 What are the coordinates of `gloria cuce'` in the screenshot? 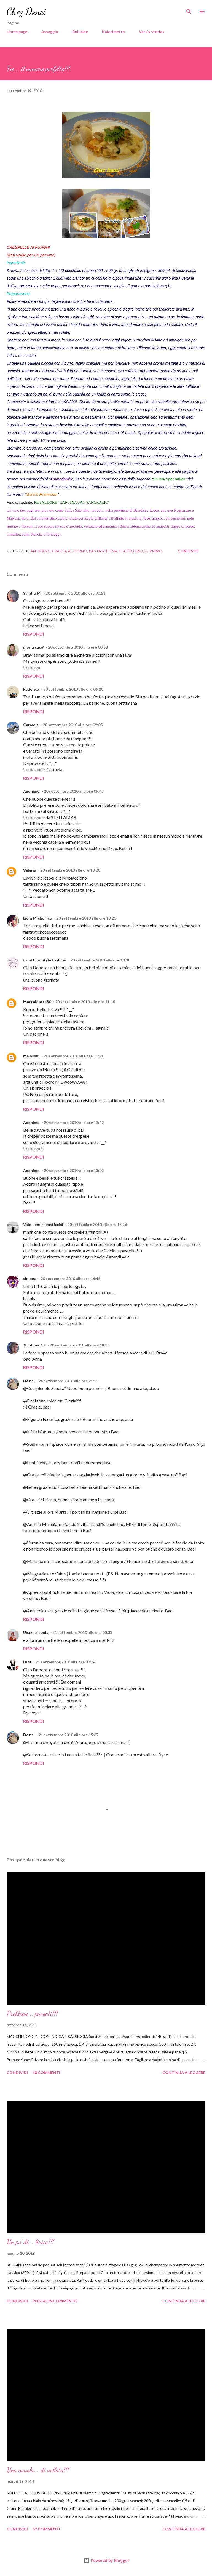 It's located at (33, 647).